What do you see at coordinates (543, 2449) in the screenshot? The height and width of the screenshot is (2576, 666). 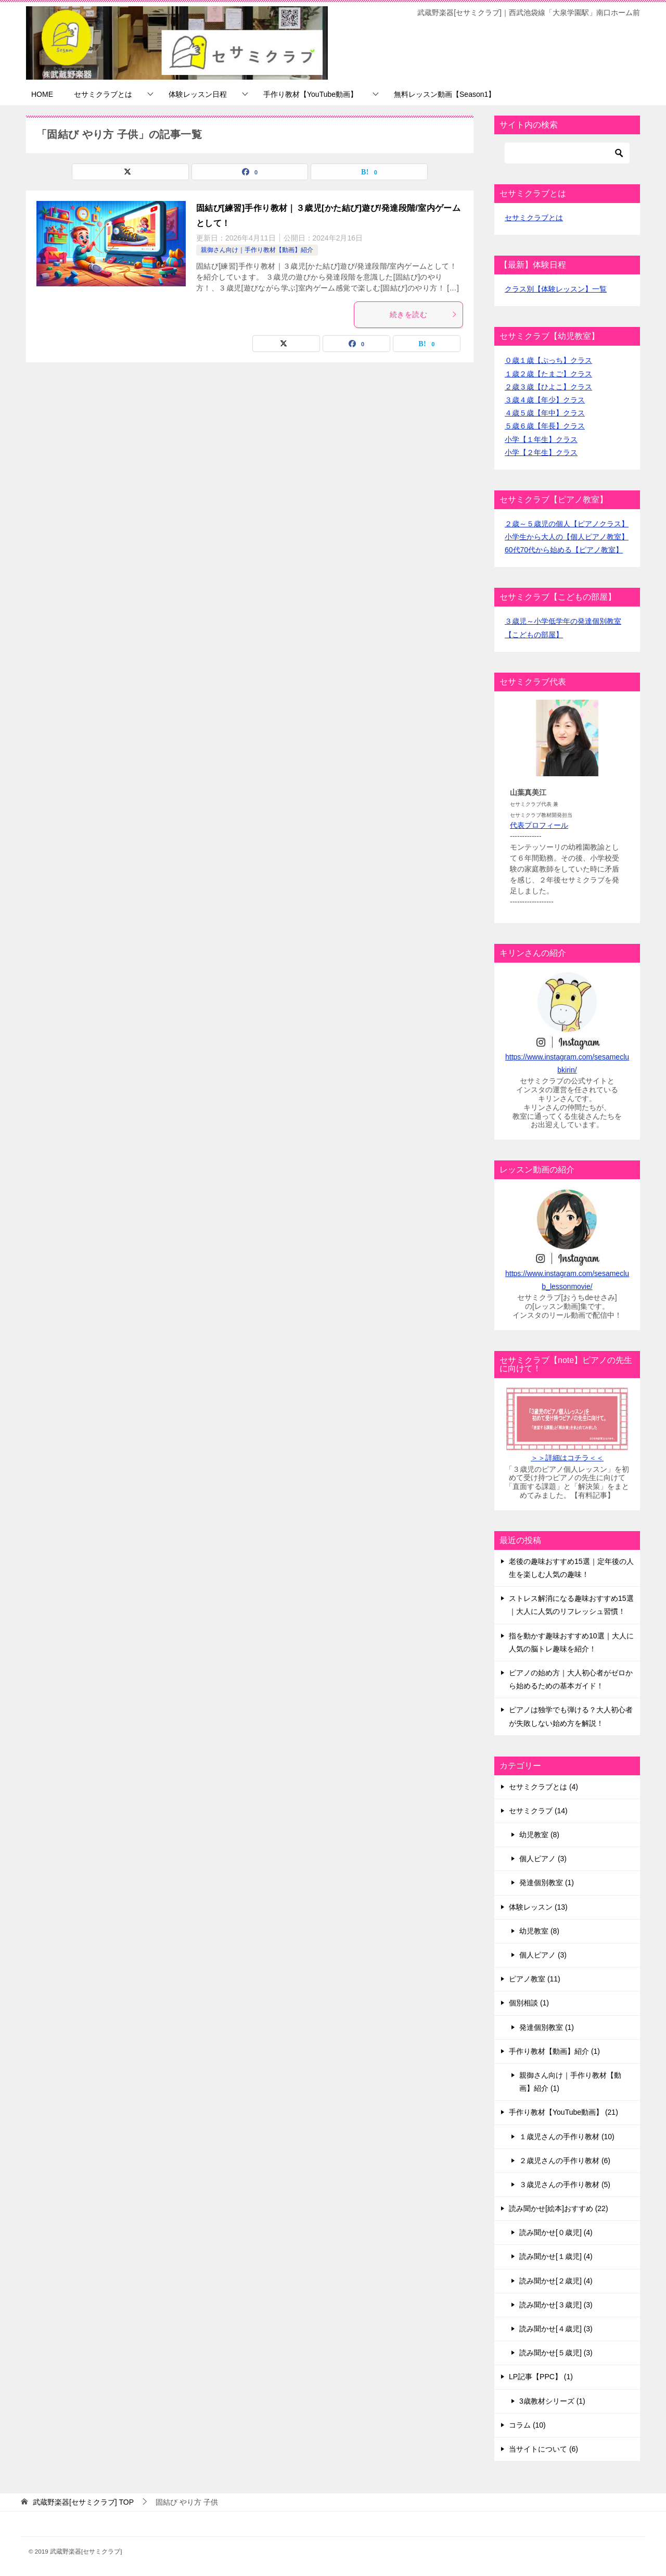 I see `当サイトについて (6)` at bounding box center [543, 2449].